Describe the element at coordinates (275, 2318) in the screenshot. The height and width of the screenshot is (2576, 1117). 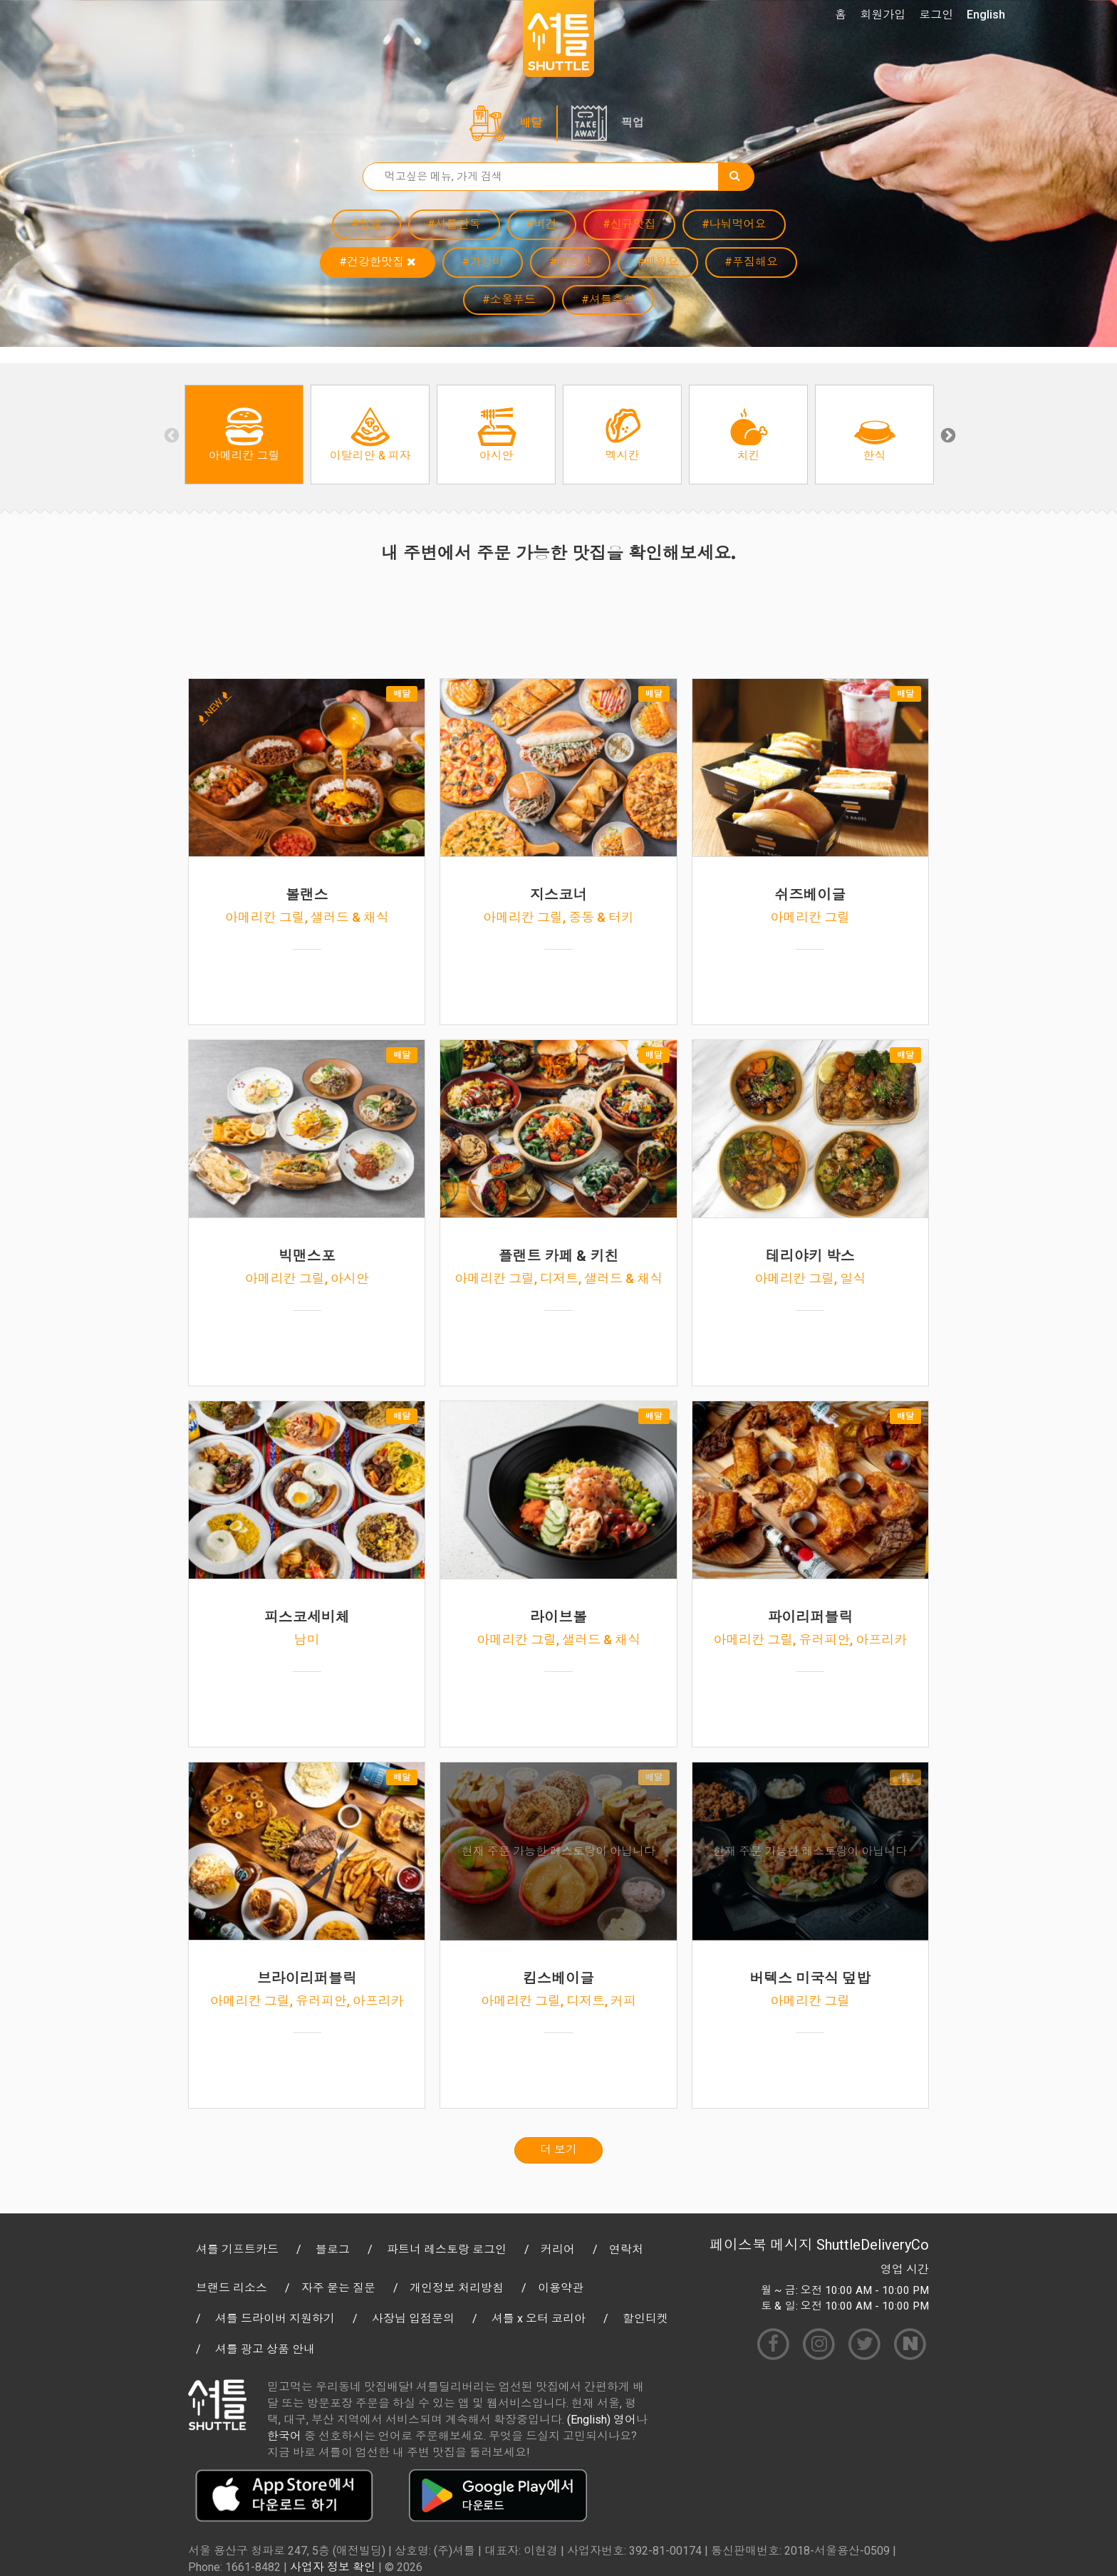
I see `셔틀 드라이버 지원하기` at that location.